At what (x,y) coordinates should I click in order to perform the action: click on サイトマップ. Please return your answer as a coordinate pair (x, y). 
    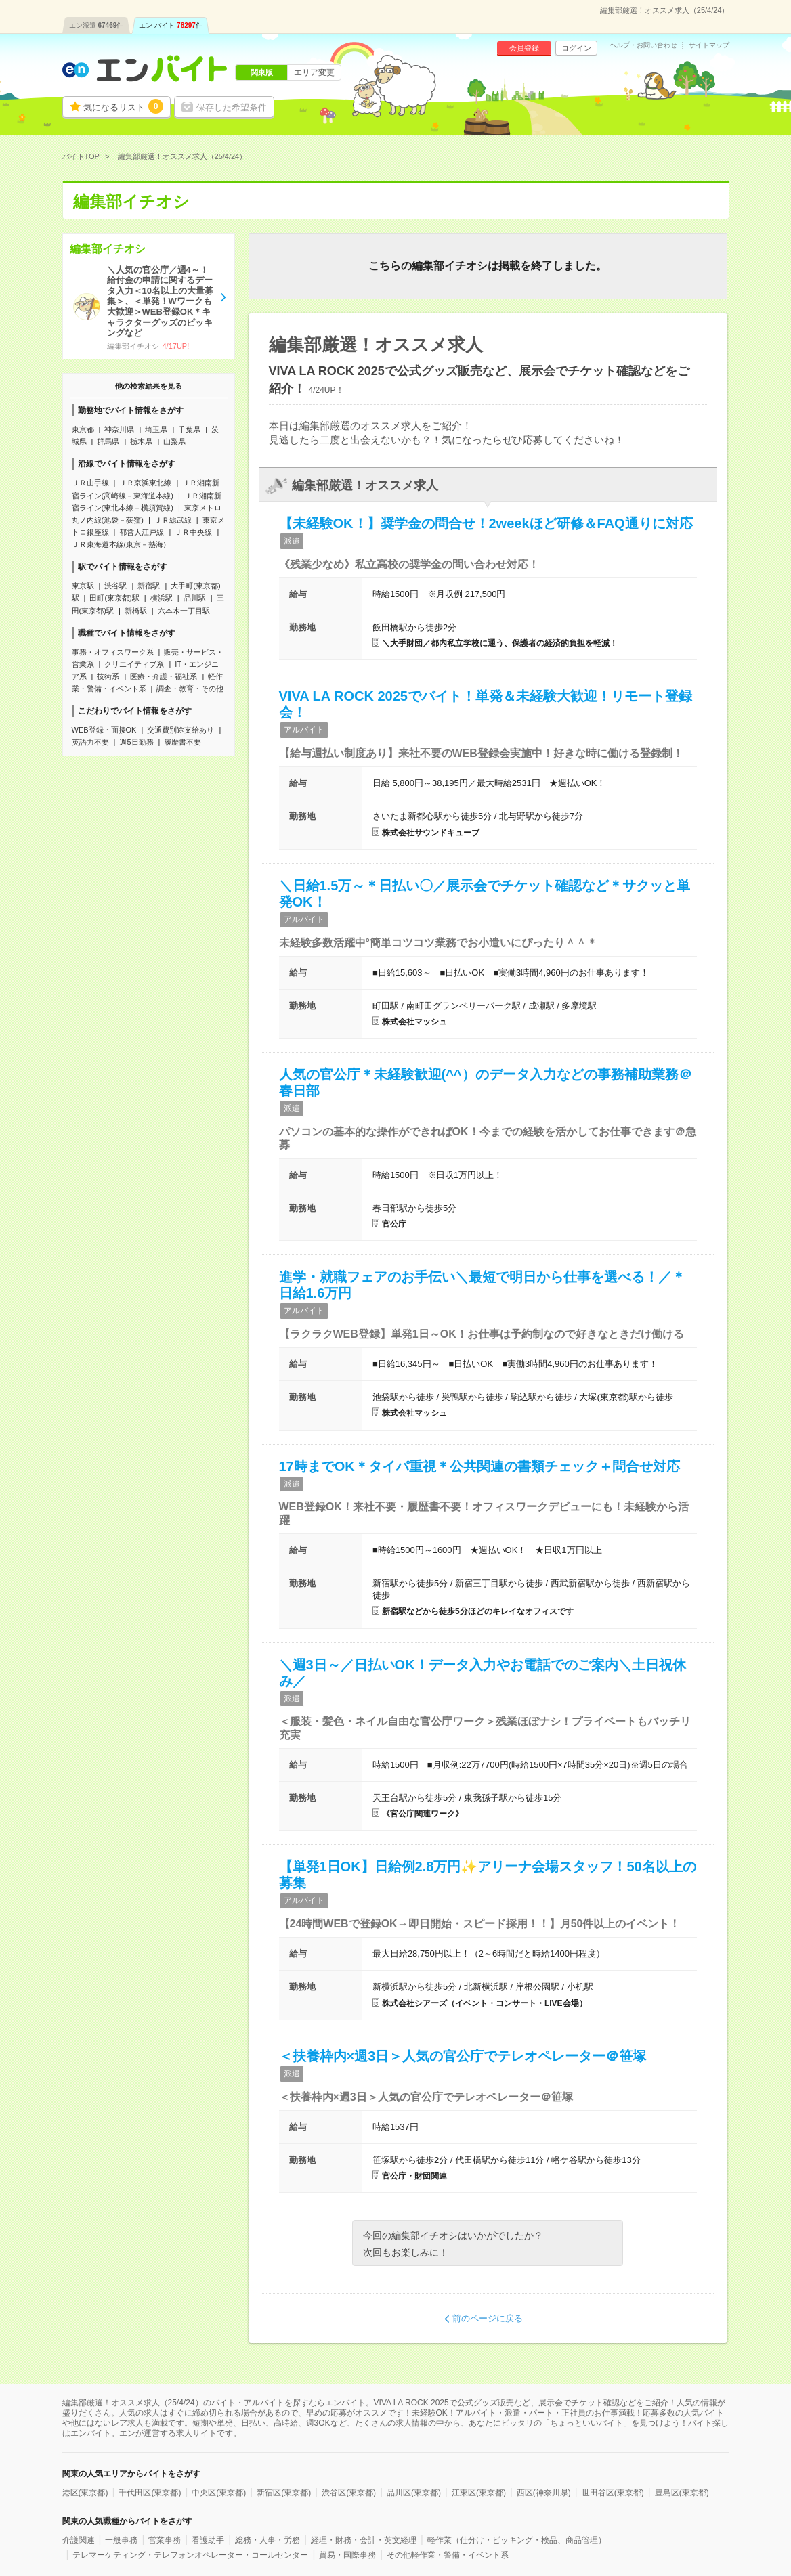
    Looking at the image, I should click on (709, 45).